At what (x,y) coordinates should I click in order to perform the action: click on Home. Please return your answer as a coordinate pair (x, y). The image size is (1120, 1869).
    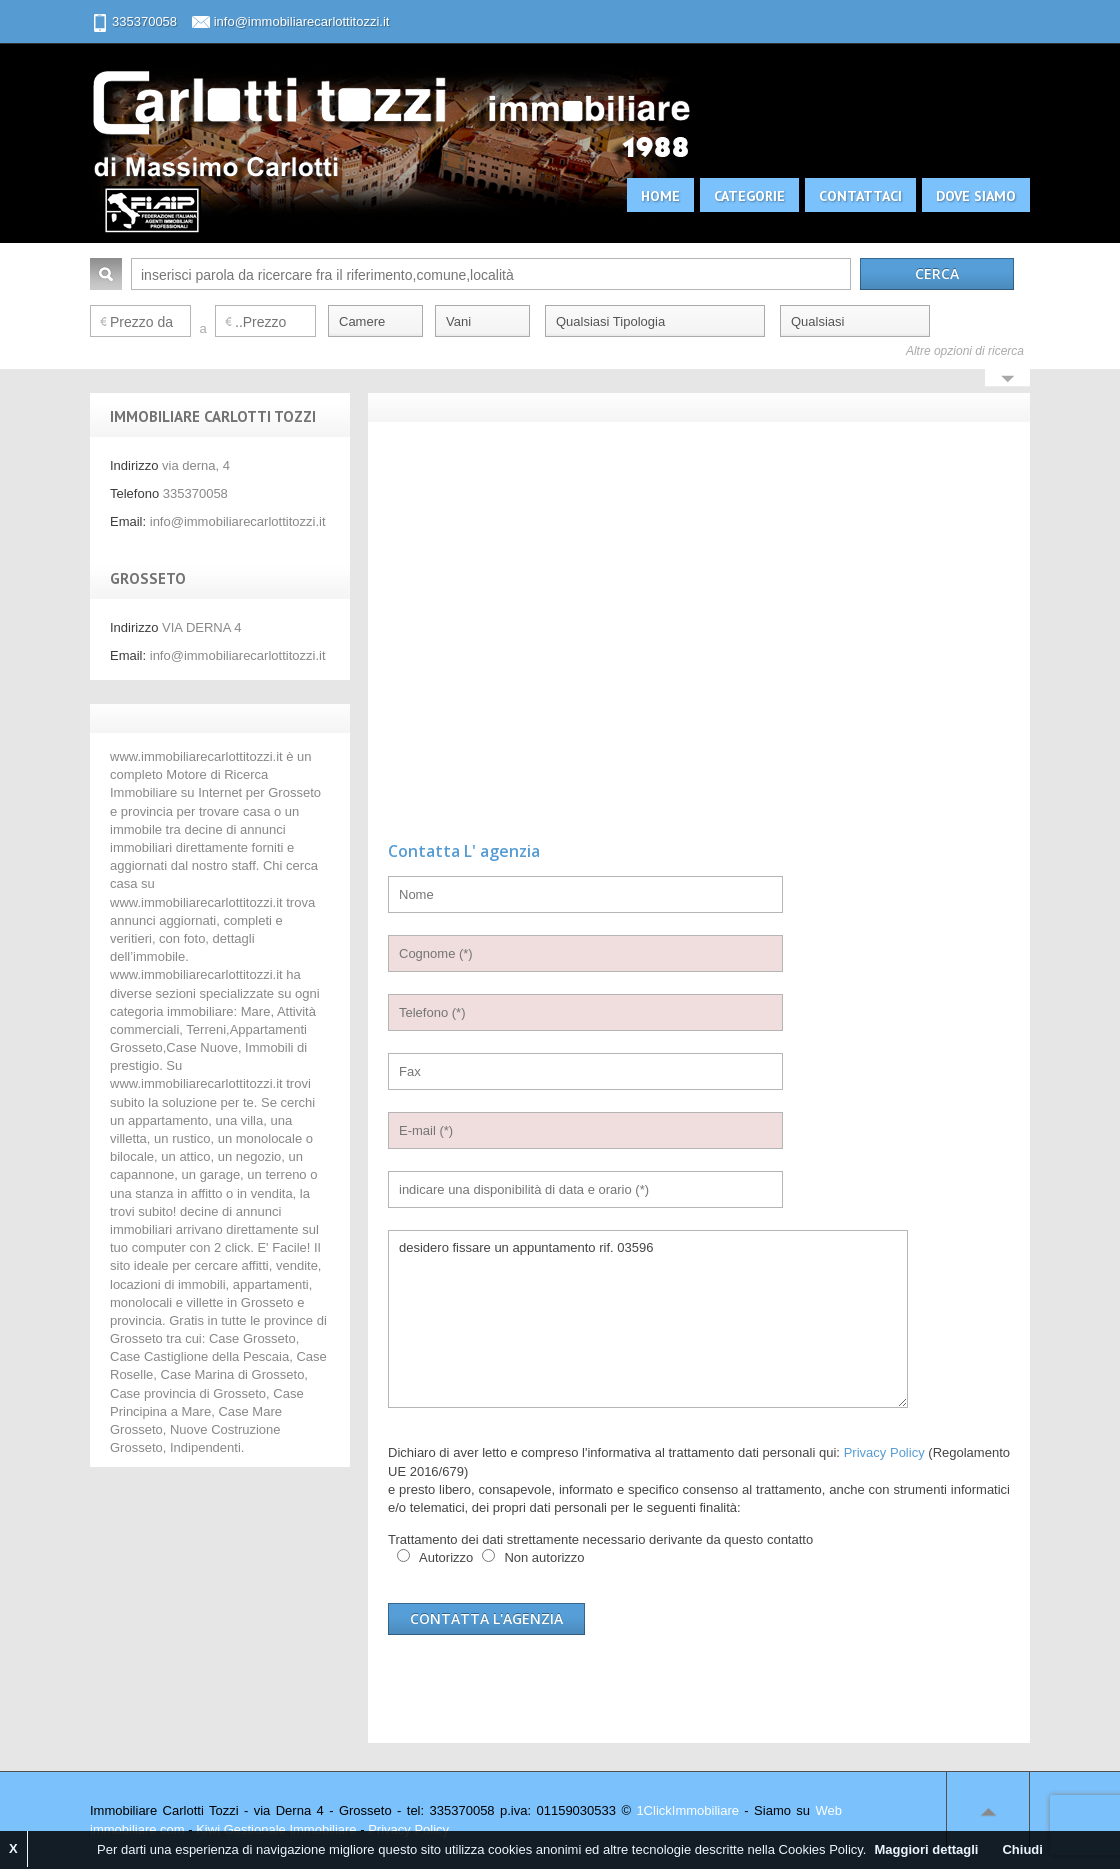
    Looking at the image, I should click on (660, 196).